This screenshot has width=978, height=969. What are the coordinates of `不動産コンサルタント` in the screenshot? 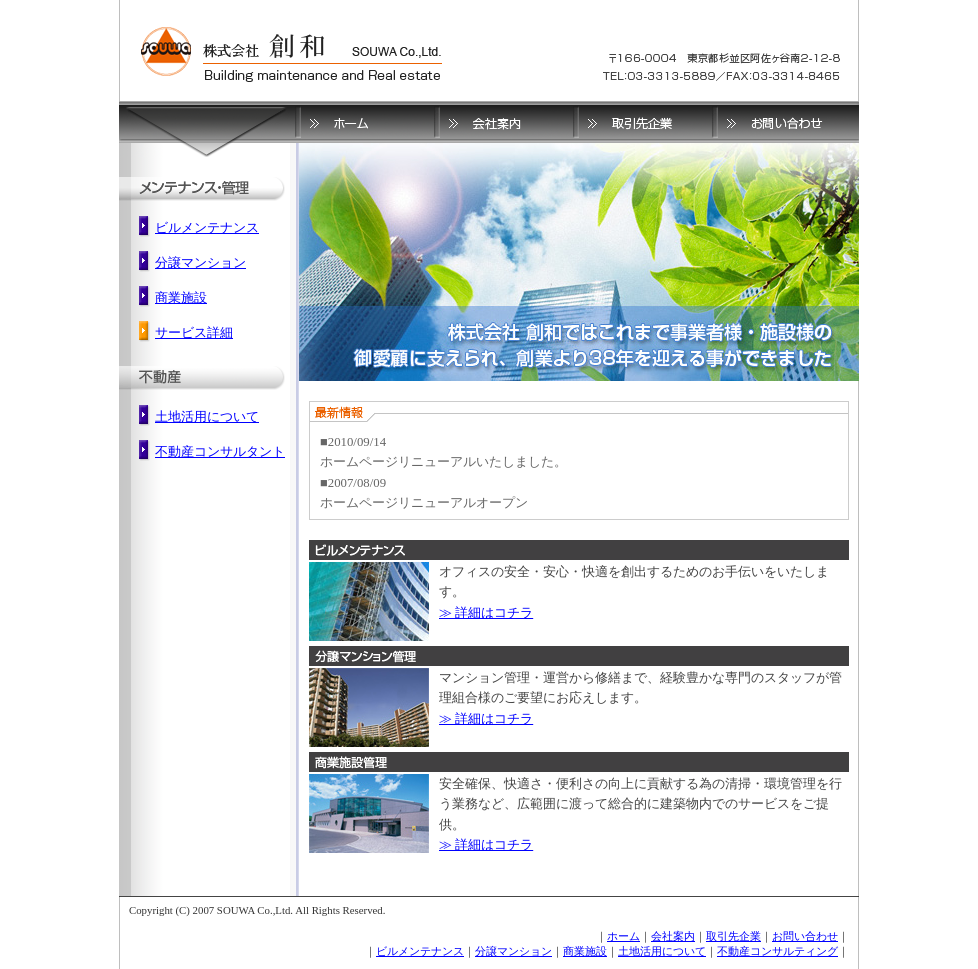 It's located at (220, 452).